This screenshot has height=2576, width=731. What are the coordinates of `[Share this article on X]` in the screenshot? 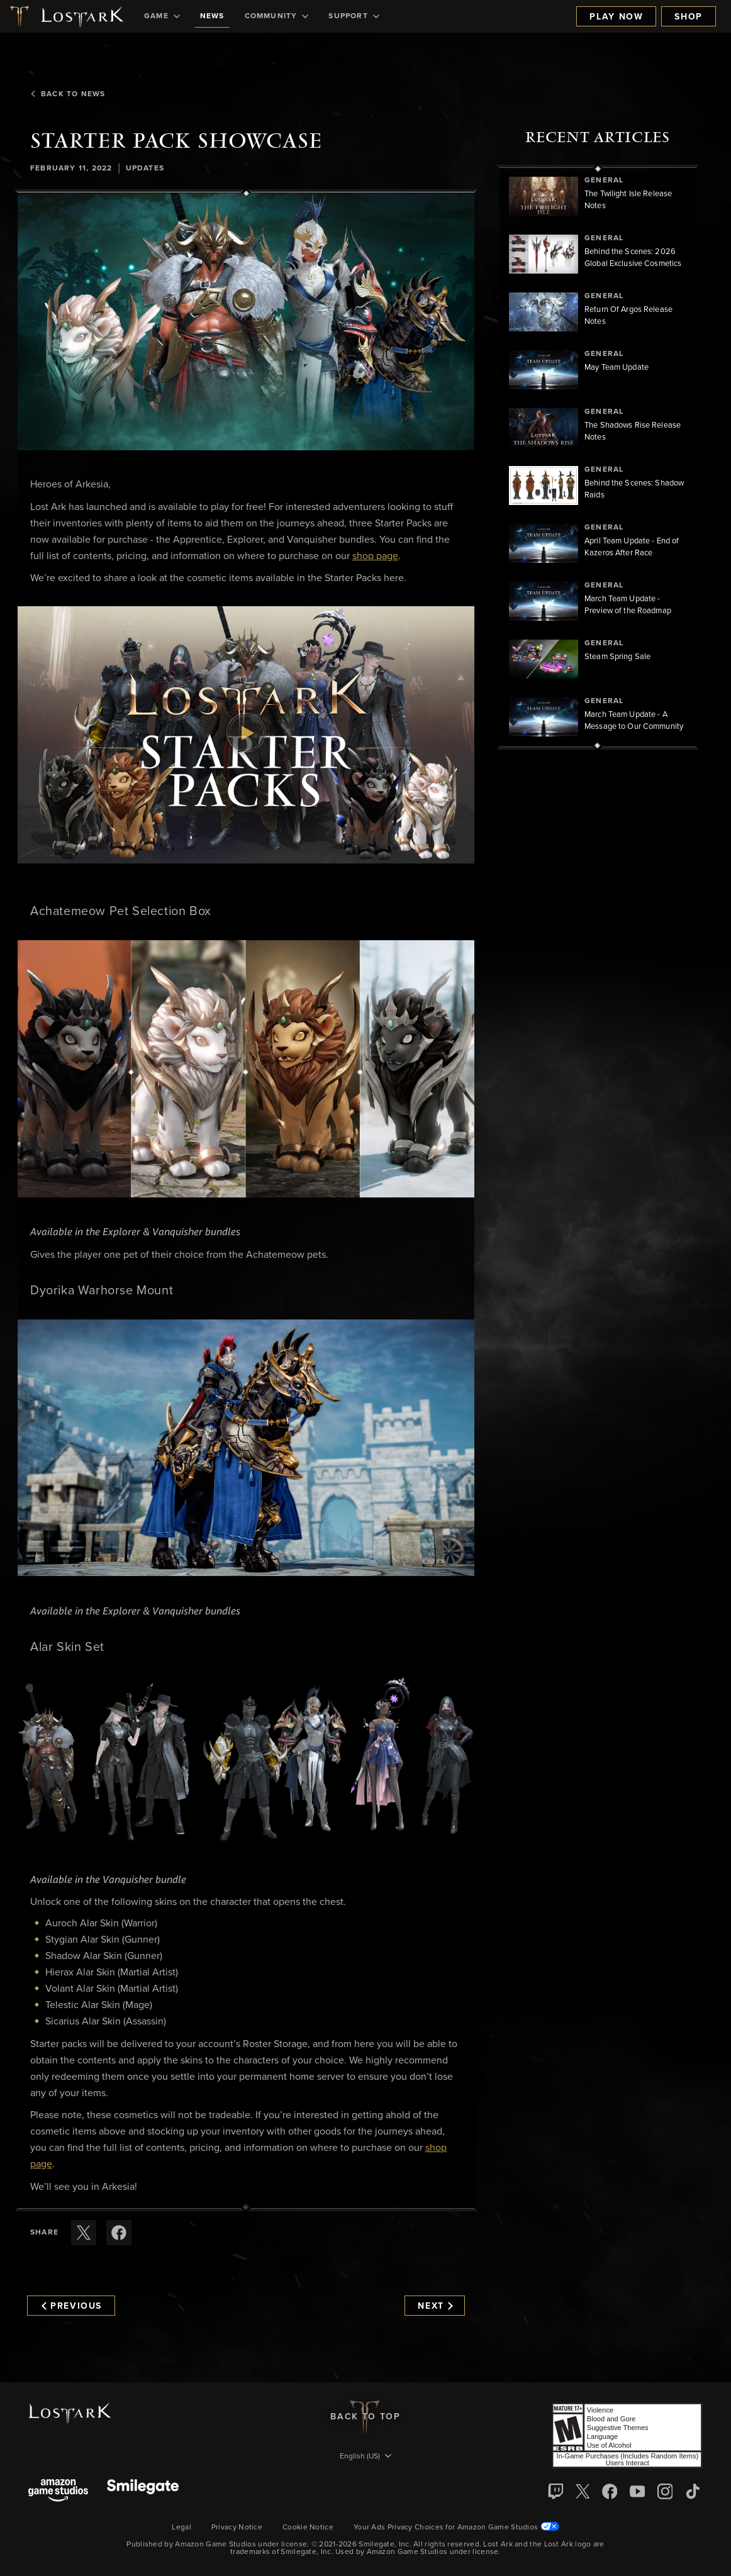 It's located at (83, 2232).